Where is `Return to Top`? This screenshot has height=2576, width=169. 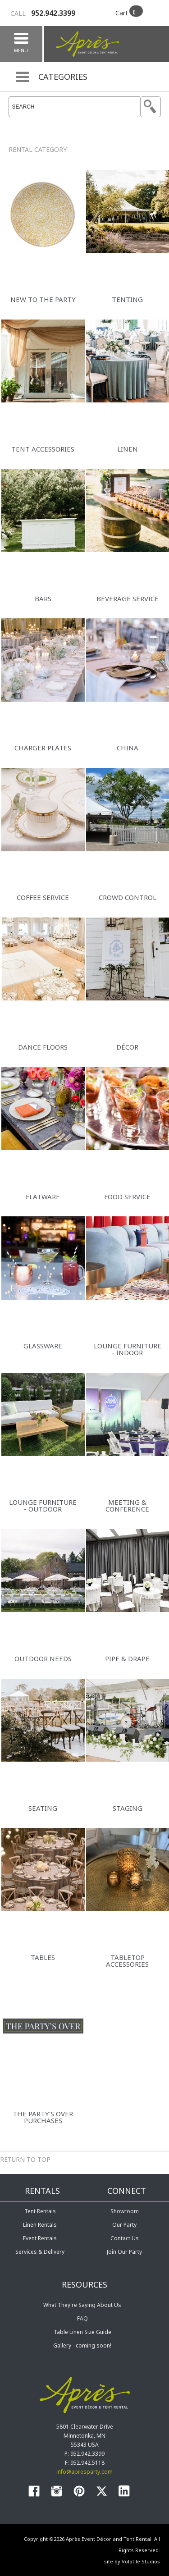
Return to Top is located at coordinates (25, 2159).